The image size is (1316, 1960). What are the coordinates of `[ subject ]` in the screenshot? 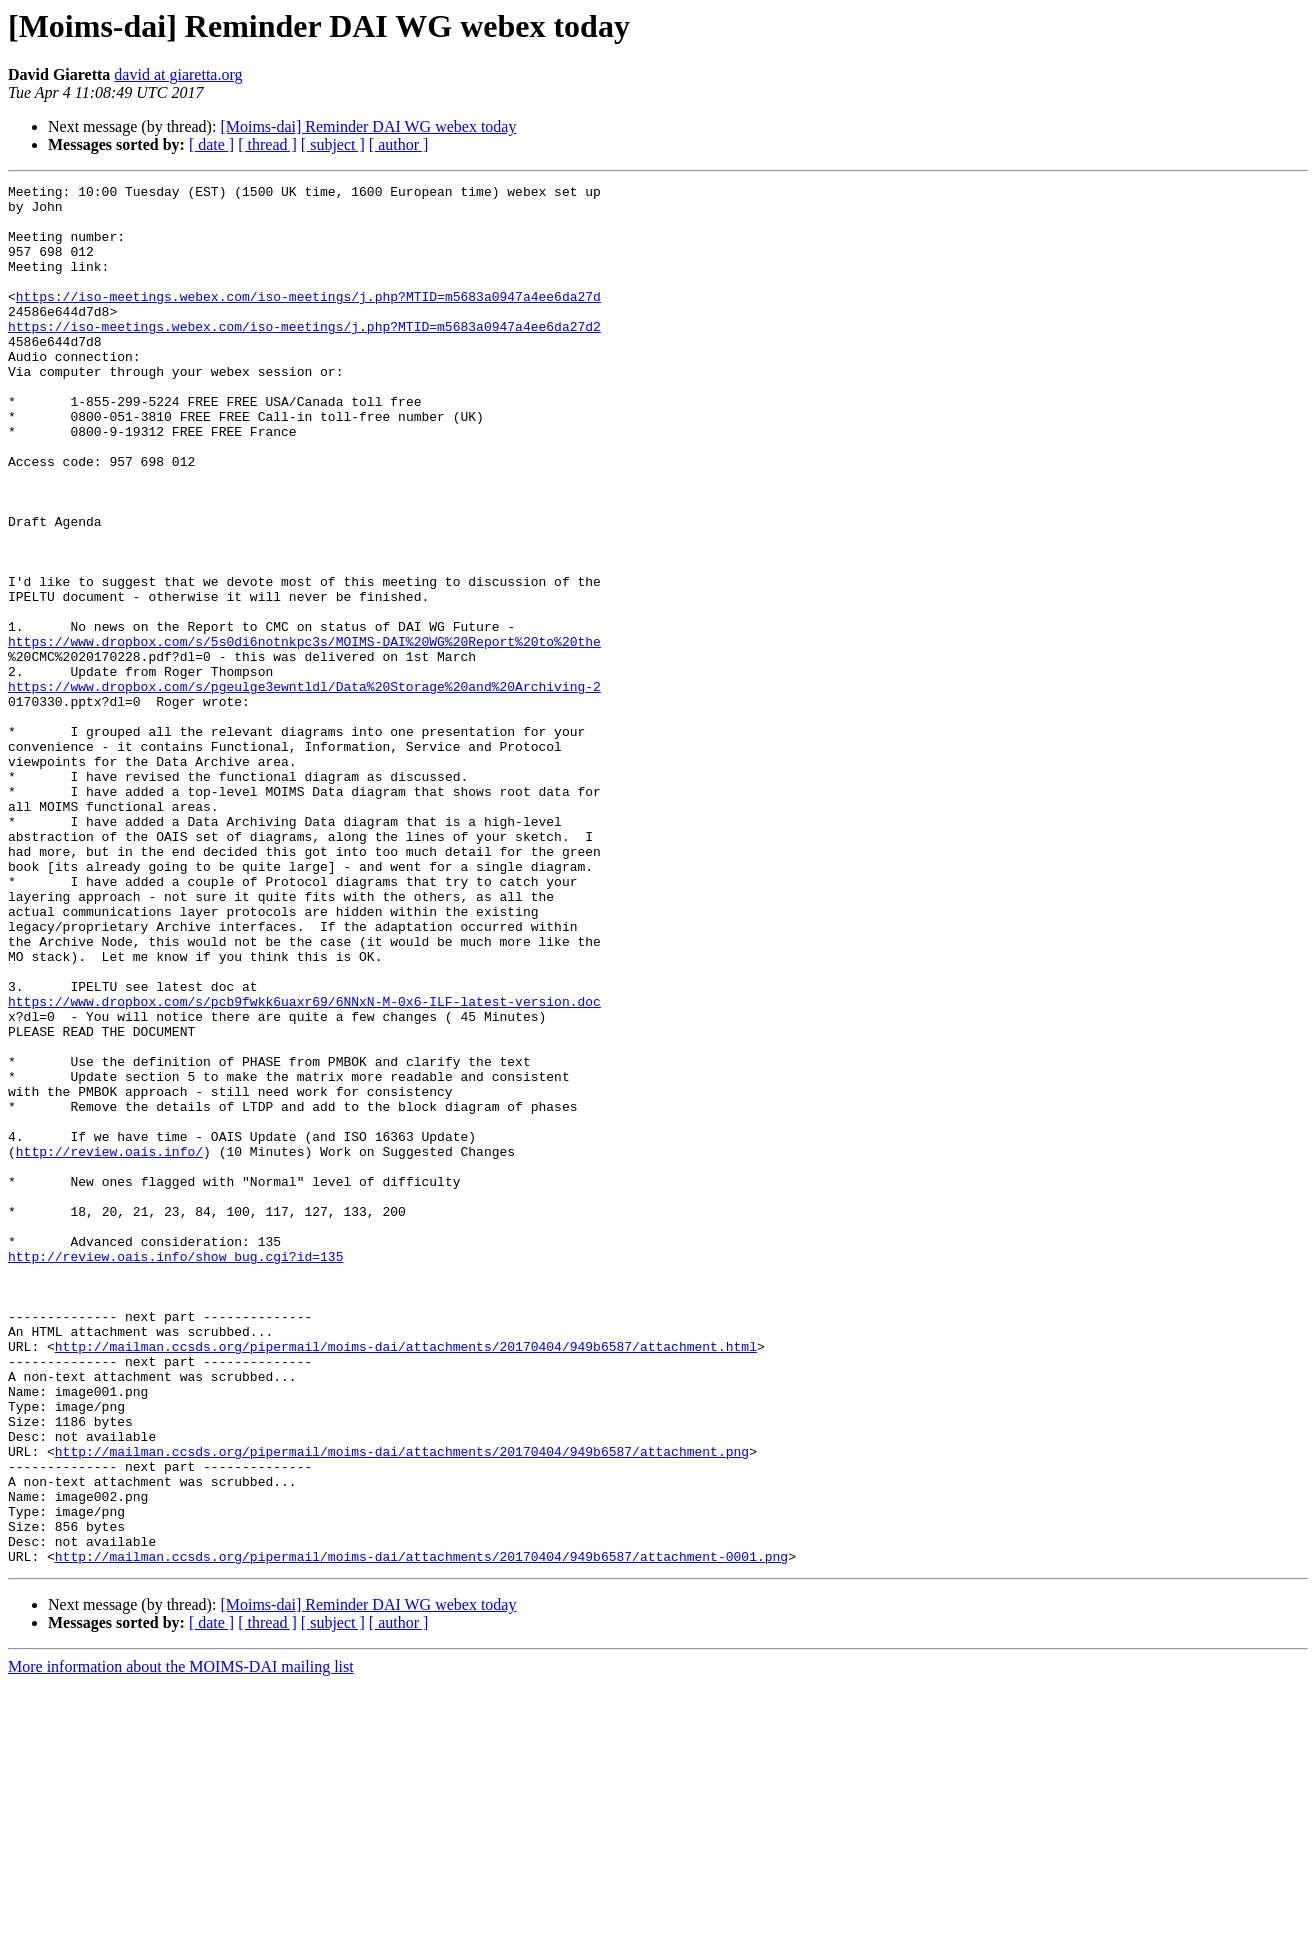 It's located at (333, 144).